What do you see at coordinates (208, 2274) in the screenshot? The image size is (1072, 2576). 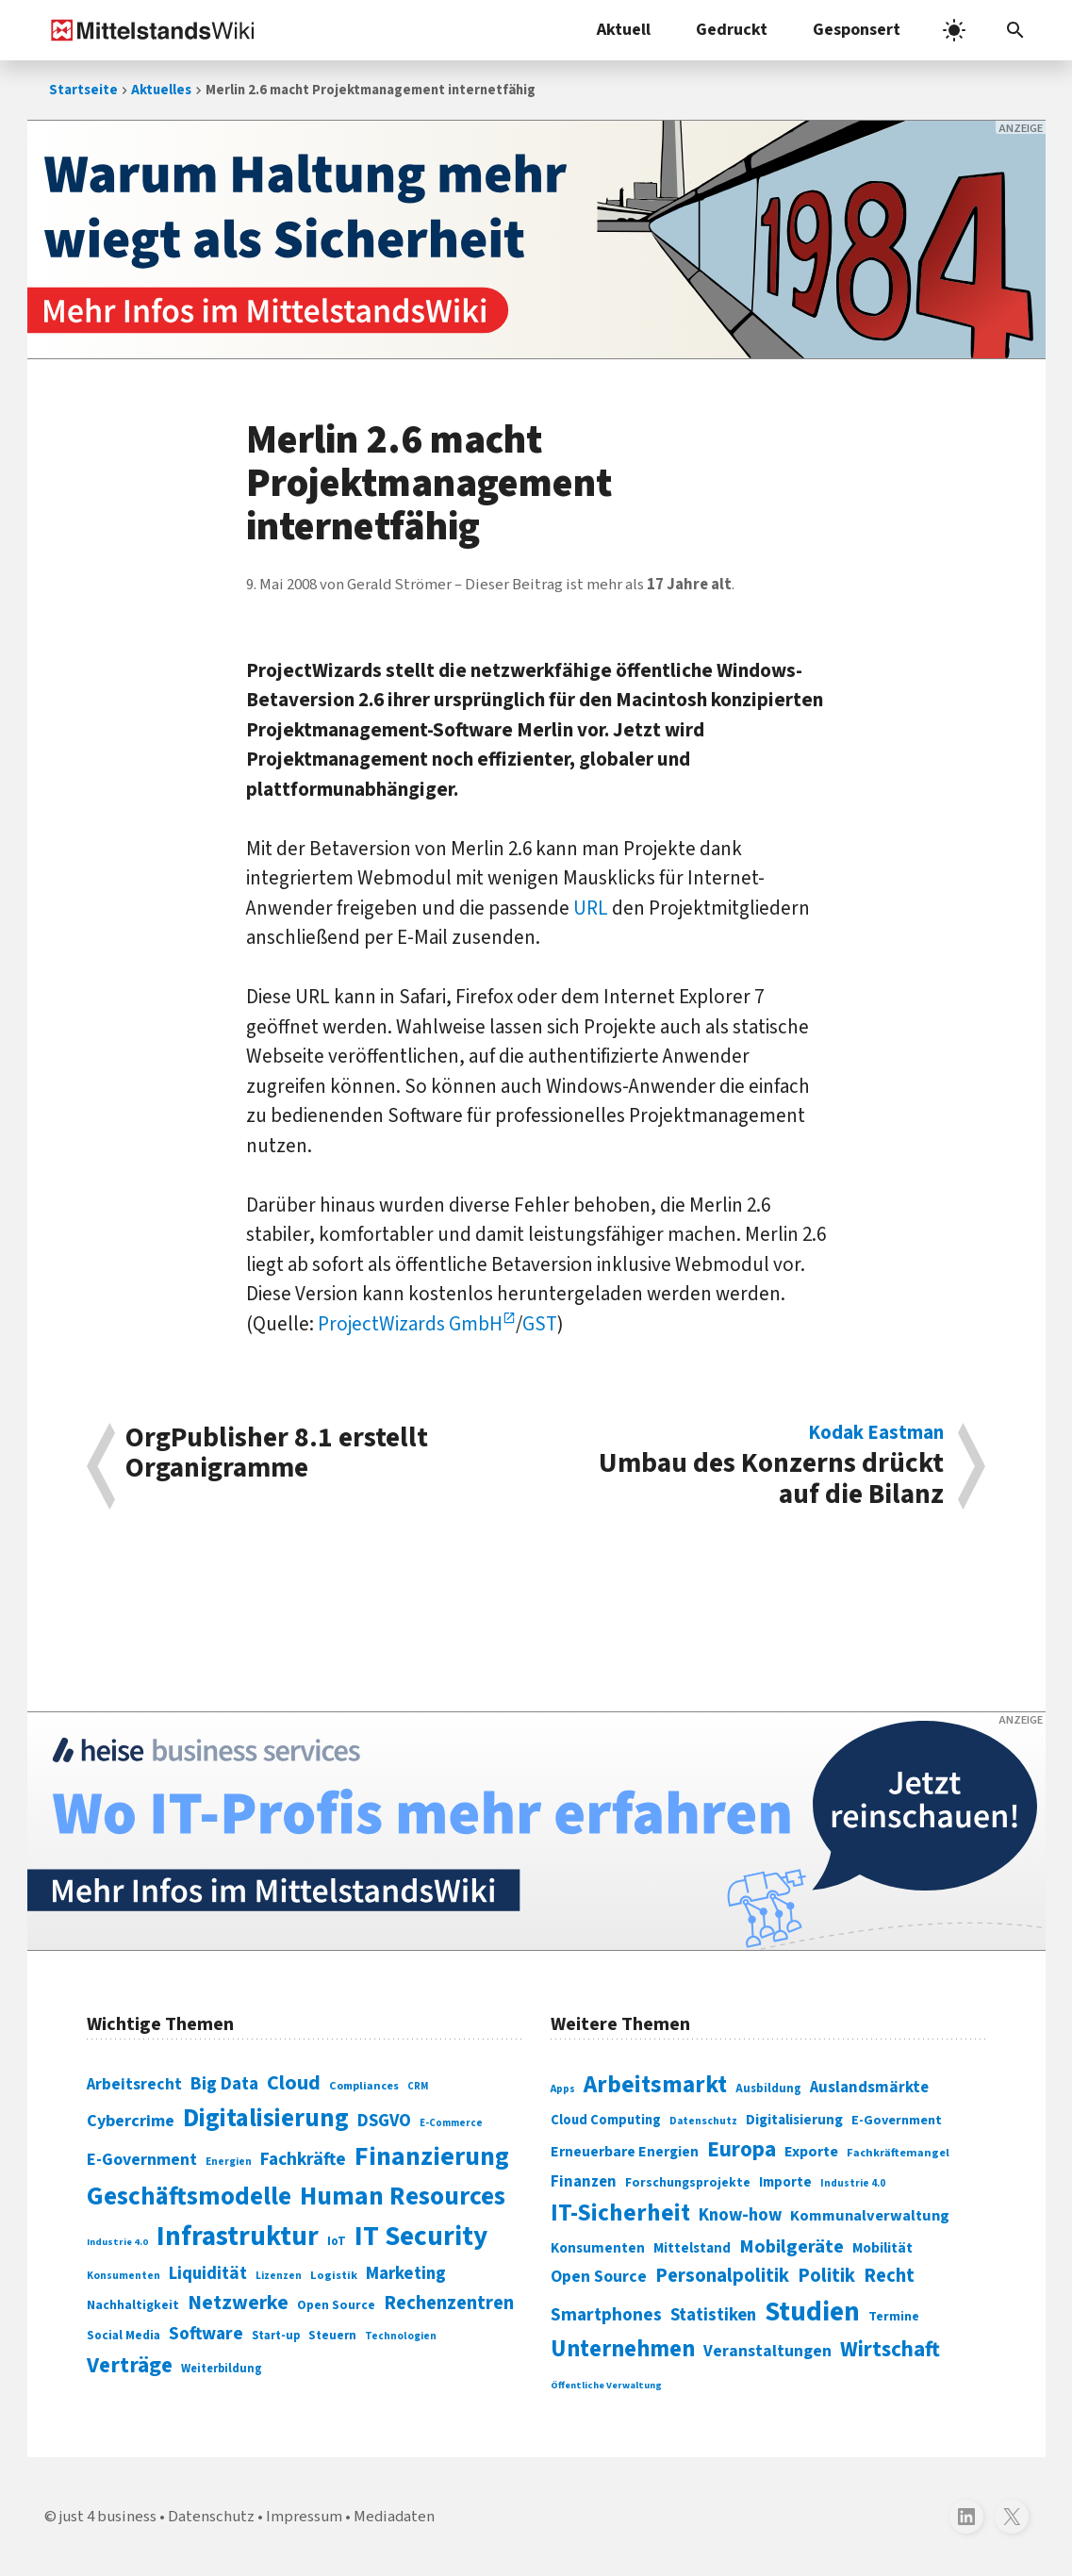 I see `Liquidität [Liquidität (143 Einträge)]` at bounding box center [208, 2274].